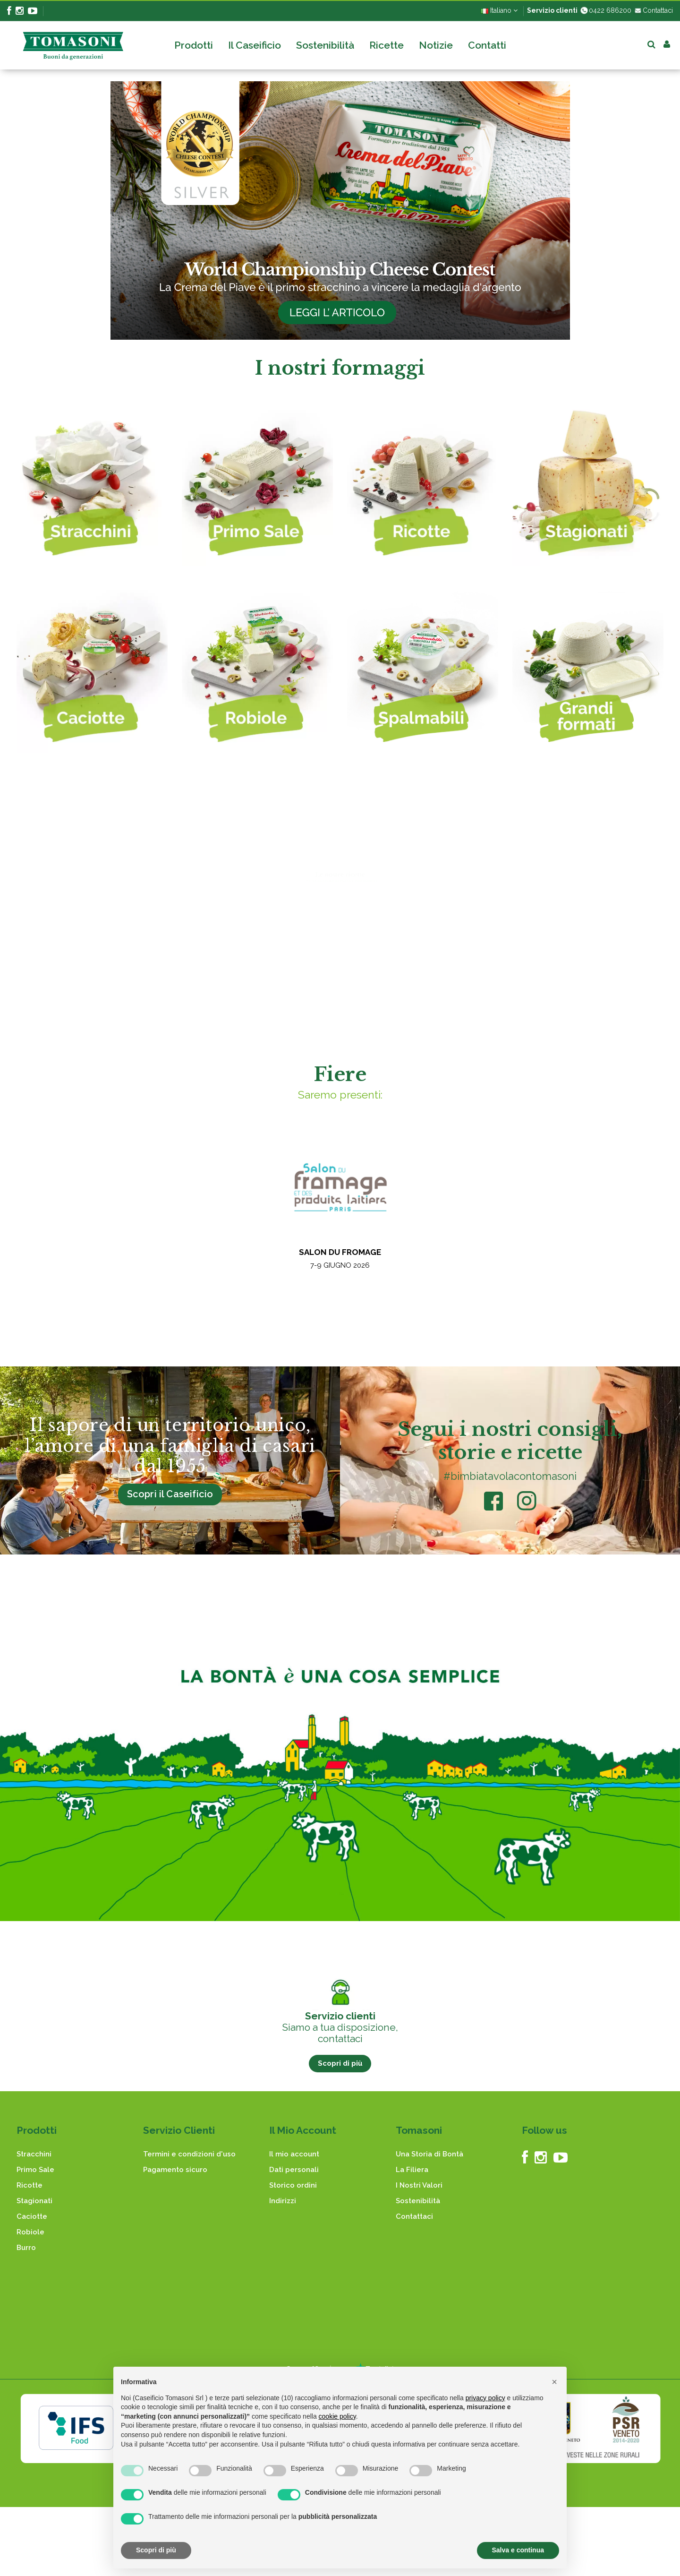 Image resolution: width=680 pixels, height=2576 pixels. I want to click on La Filiera, so click(412, 2169).